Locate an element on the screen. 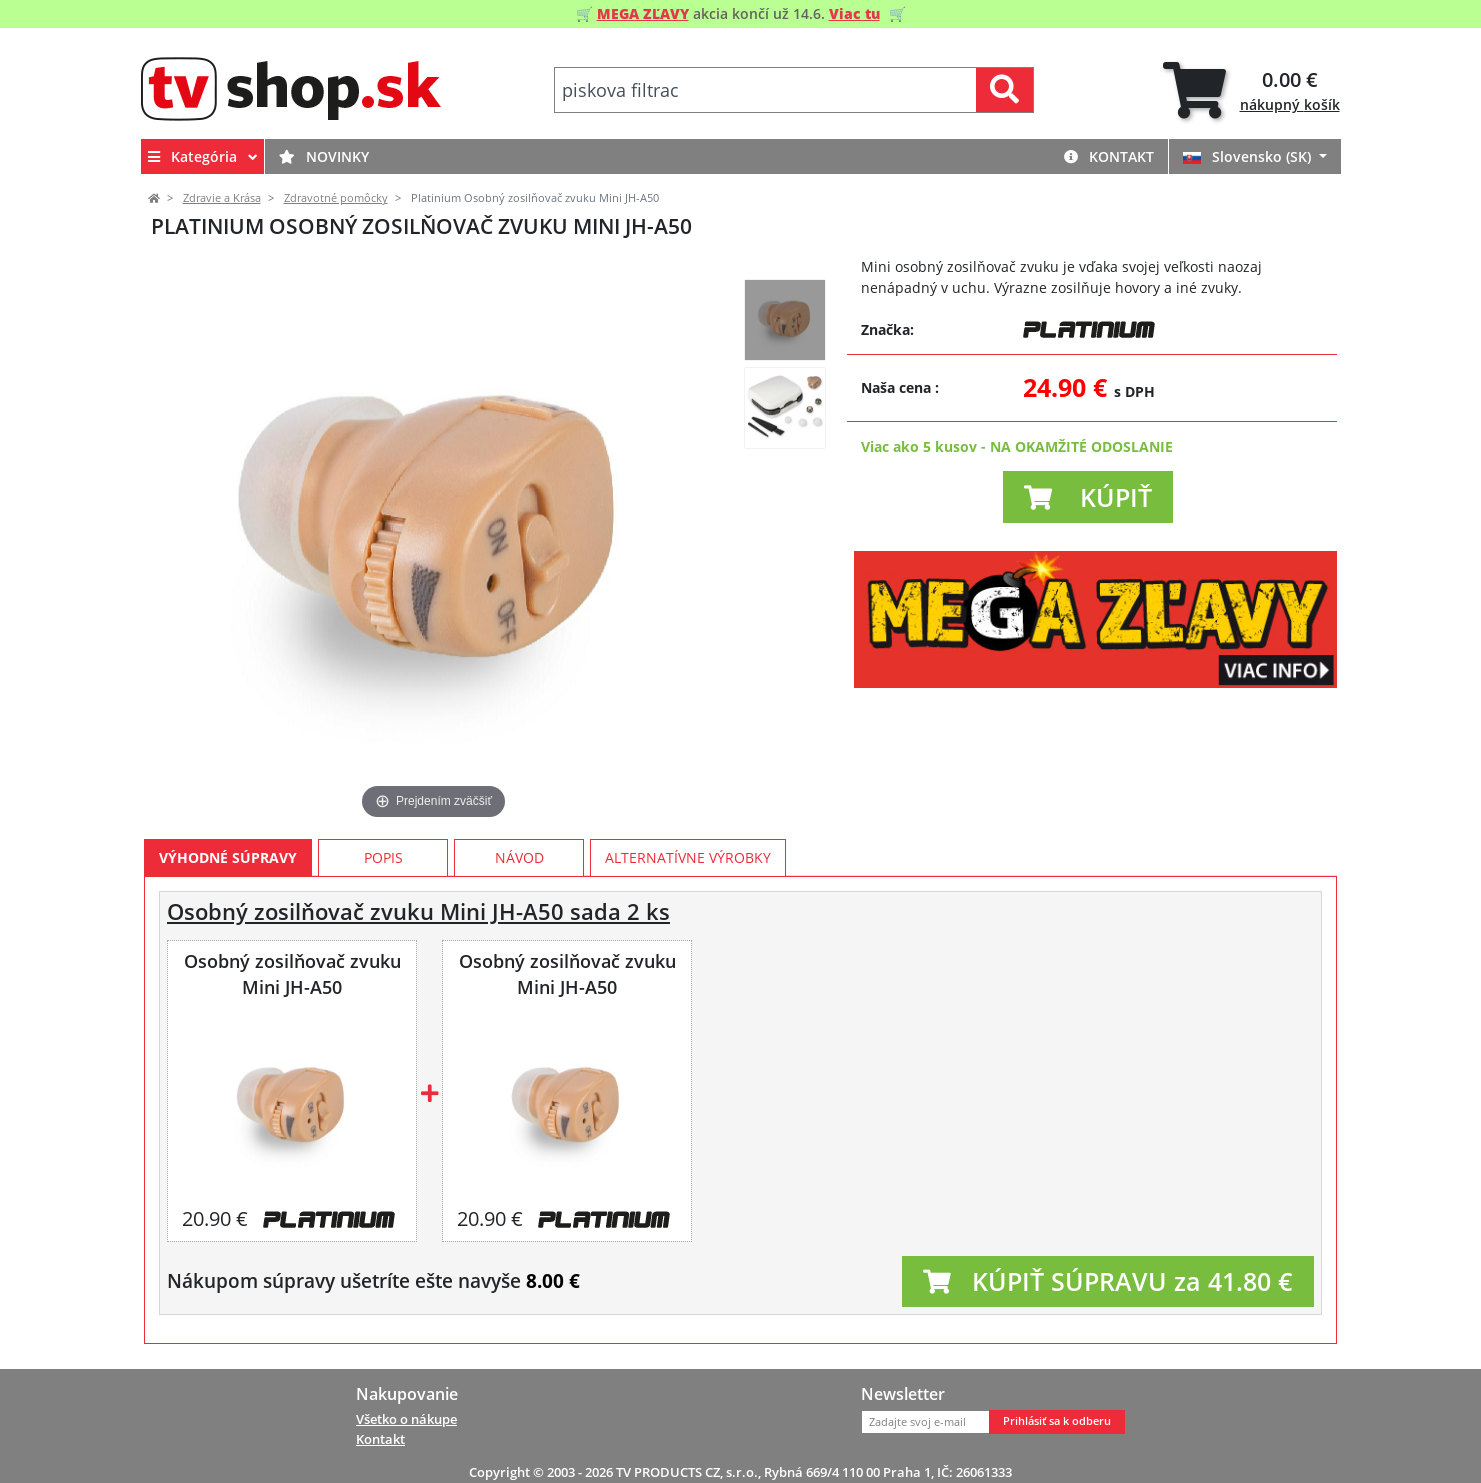 This screenshot has width=1481, height=1483. Zdravotné pomôcky is located at coordinates (336, 198).